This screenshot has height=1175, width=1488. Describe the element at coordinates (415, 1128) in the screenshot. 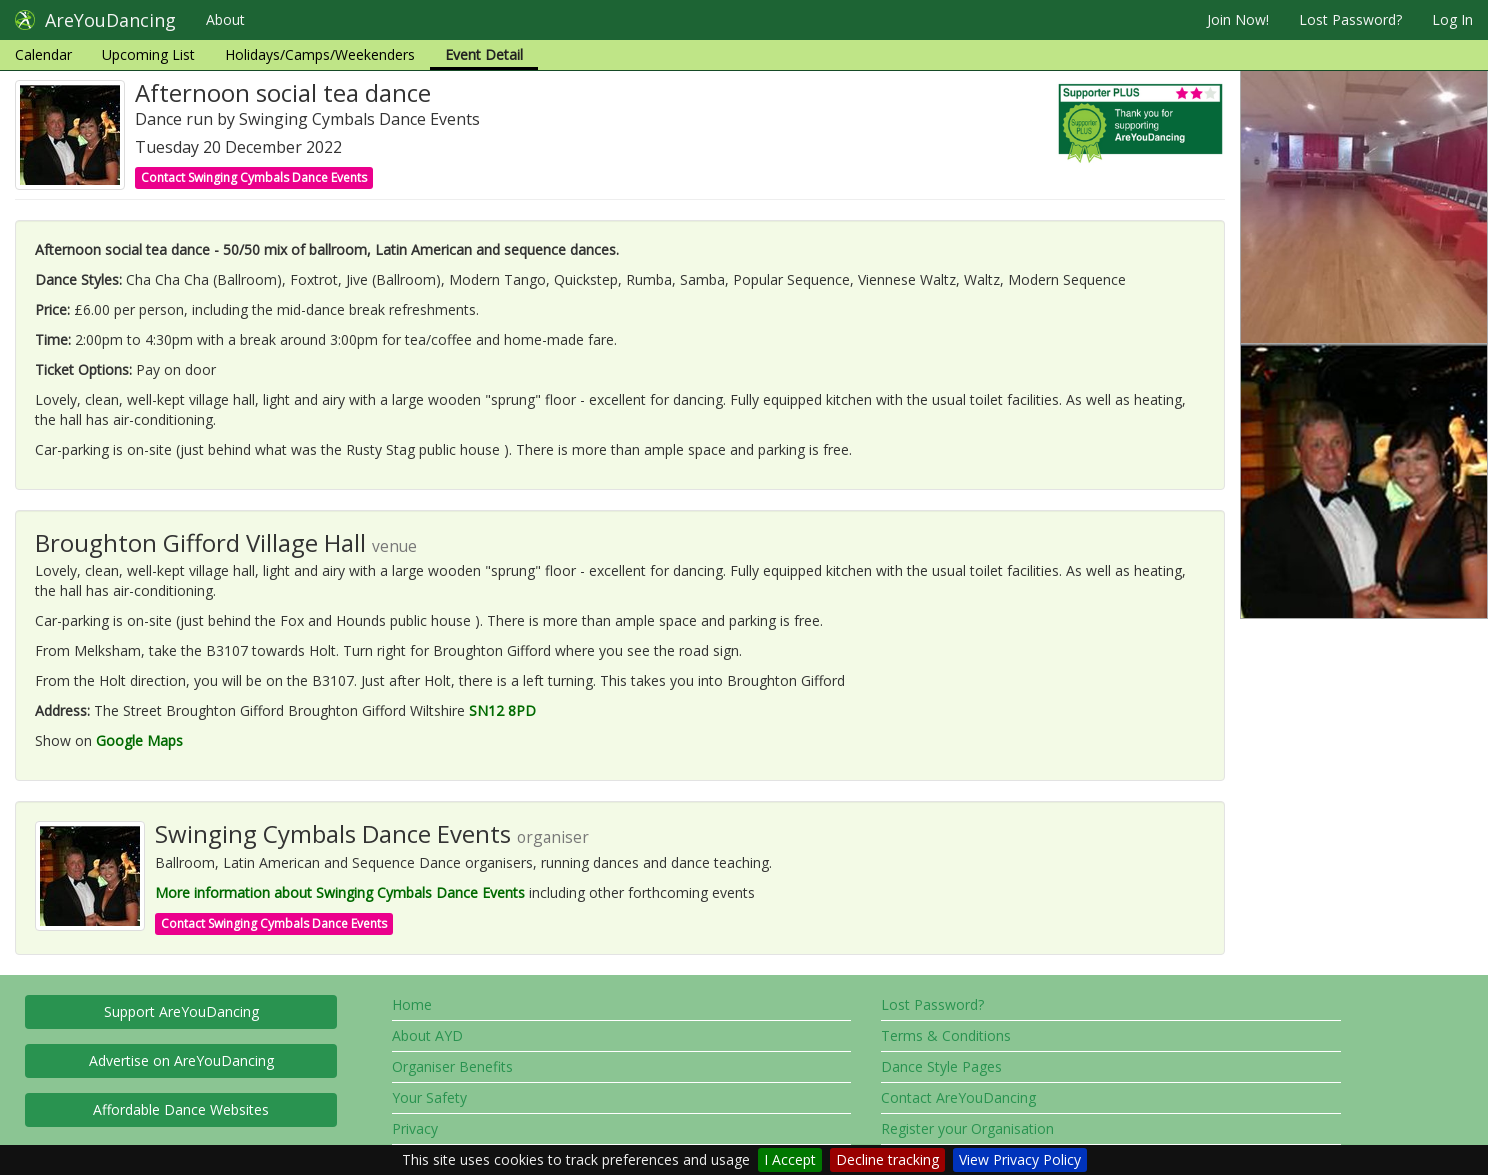

I see `Privacy` at that location.